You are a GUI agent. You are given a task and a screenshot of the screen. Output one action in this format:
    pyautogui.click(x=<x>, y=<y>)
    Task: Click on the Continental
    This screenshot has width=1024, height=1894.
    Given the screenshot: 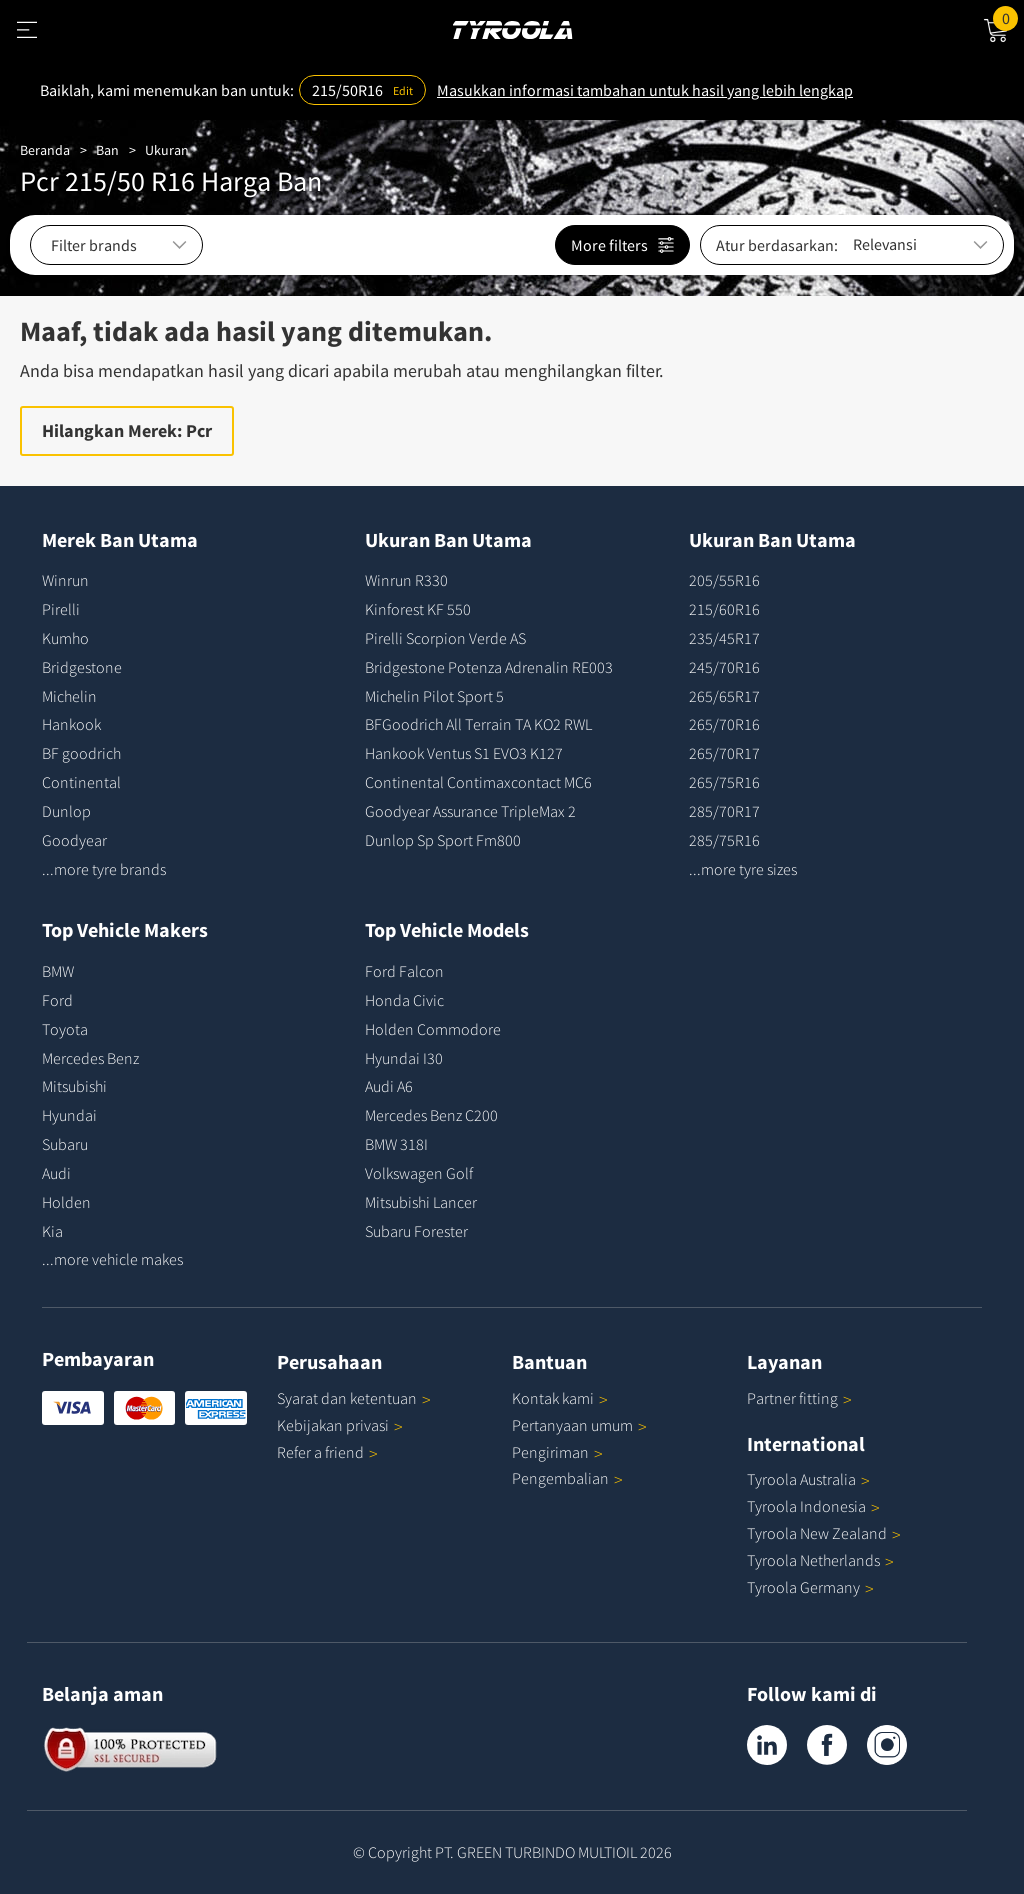 What is the action you would take?
    pyautogui.click(x=81, y=782)
    